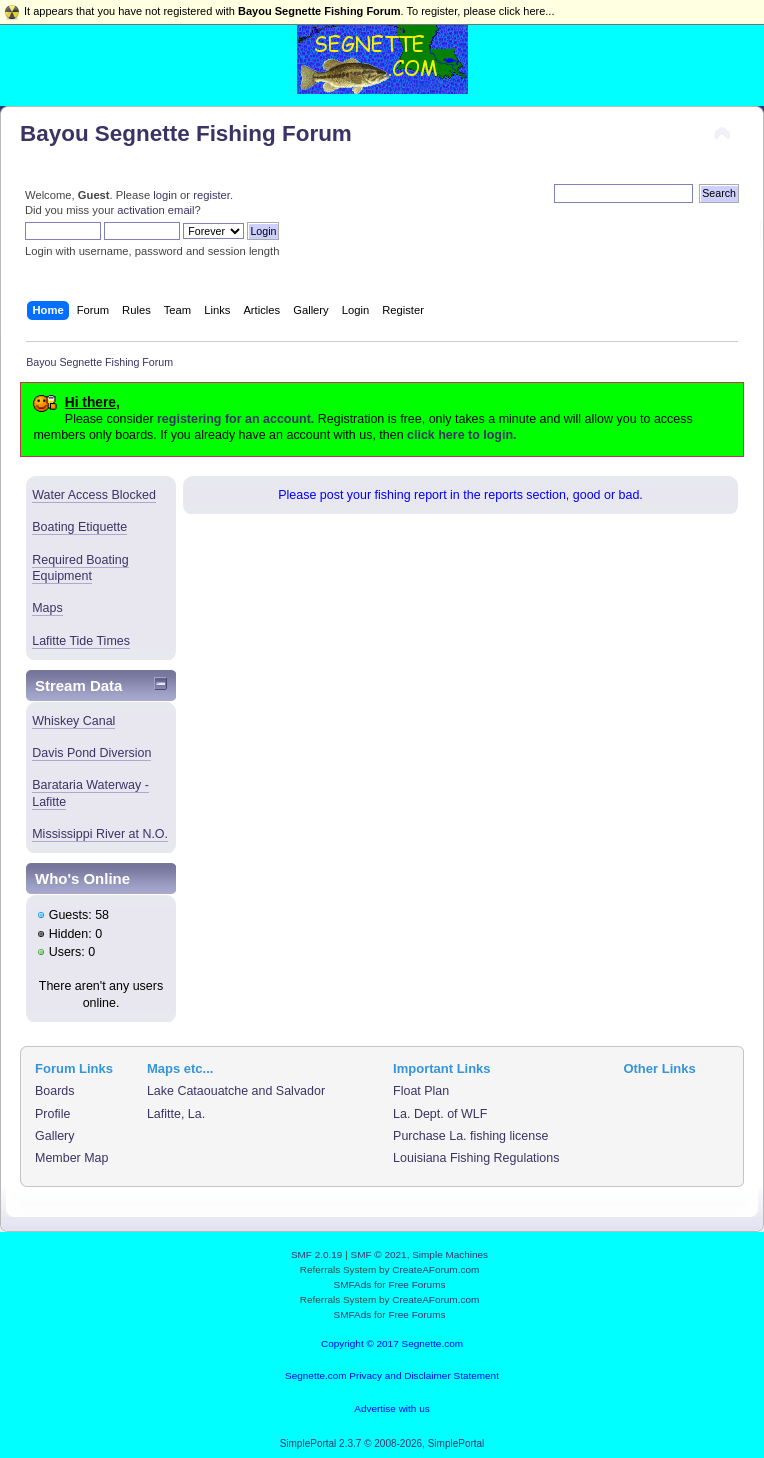 Image resolution: width=764 pixels, height=1458 pixels. Describe the element at coordinates (450, 1254) in the screenshot. I see `Simple Machines` at that location.